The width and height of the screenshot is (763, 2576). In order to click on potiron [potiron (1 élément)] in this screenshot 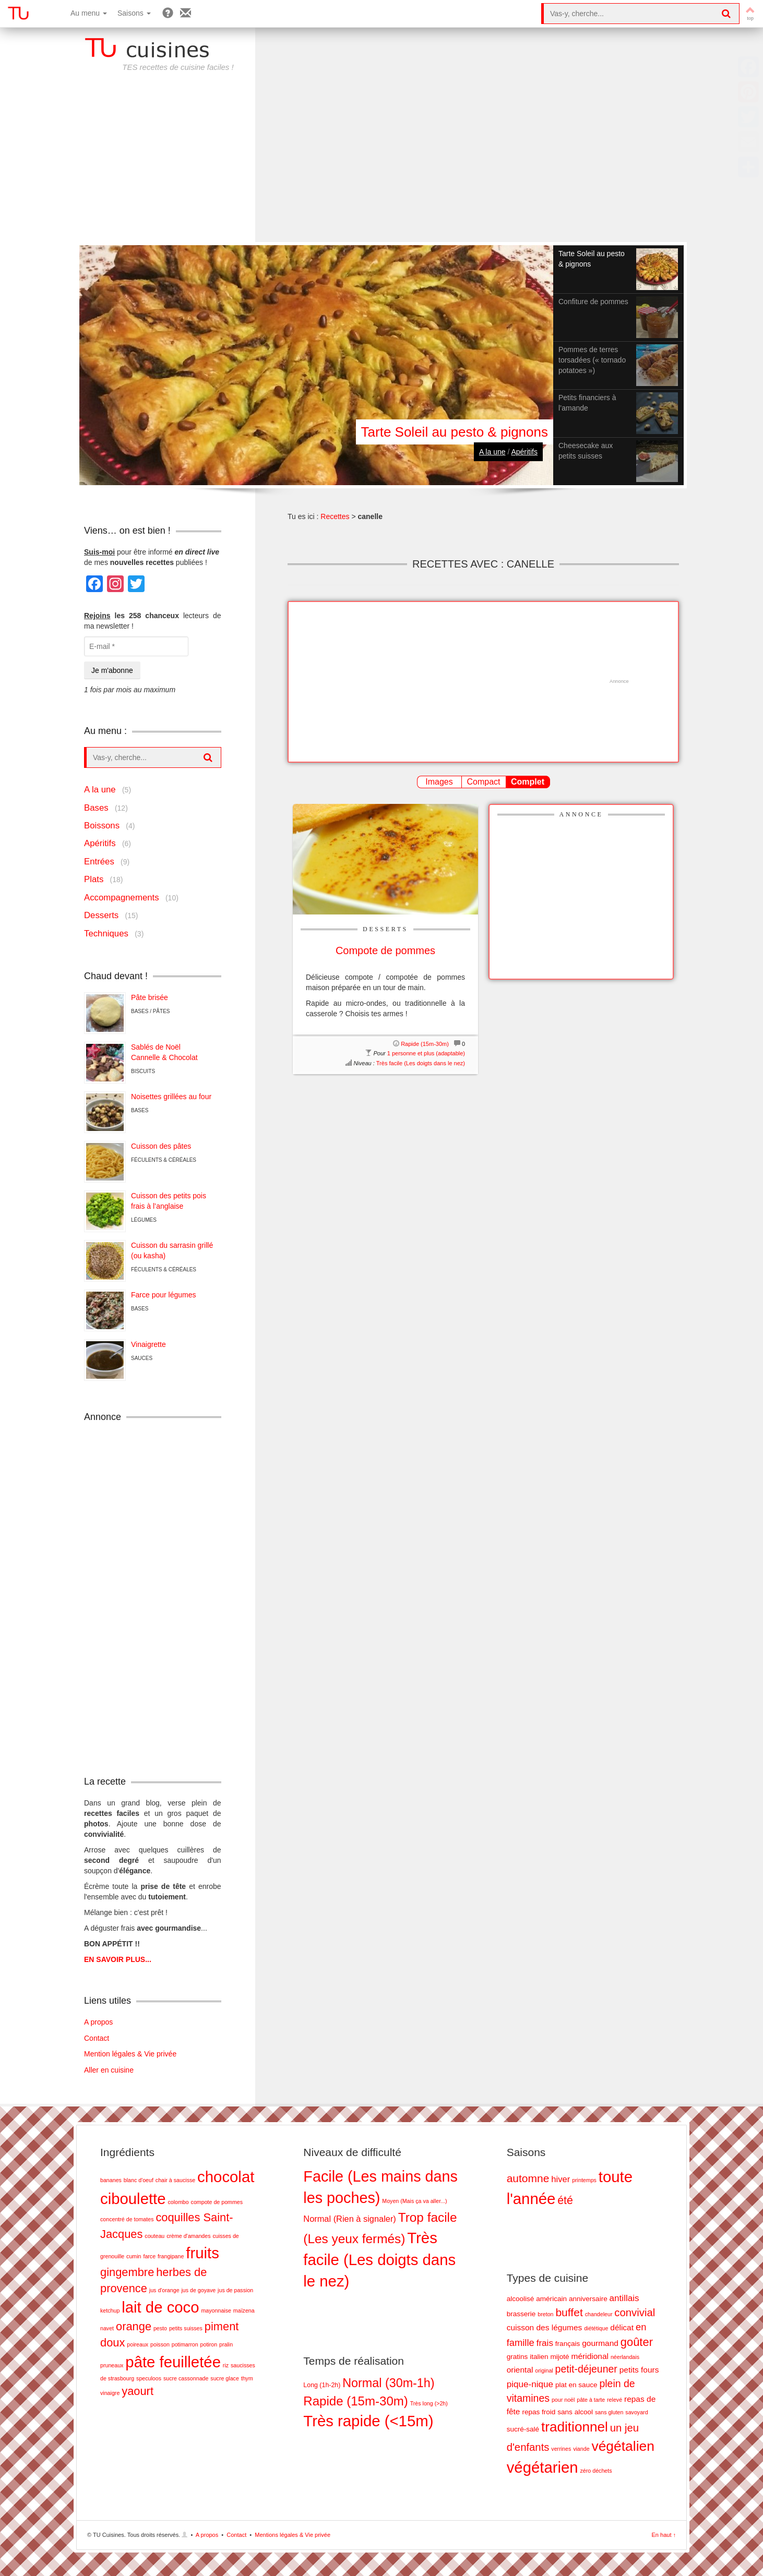, I will do `click(209, 2344)`.